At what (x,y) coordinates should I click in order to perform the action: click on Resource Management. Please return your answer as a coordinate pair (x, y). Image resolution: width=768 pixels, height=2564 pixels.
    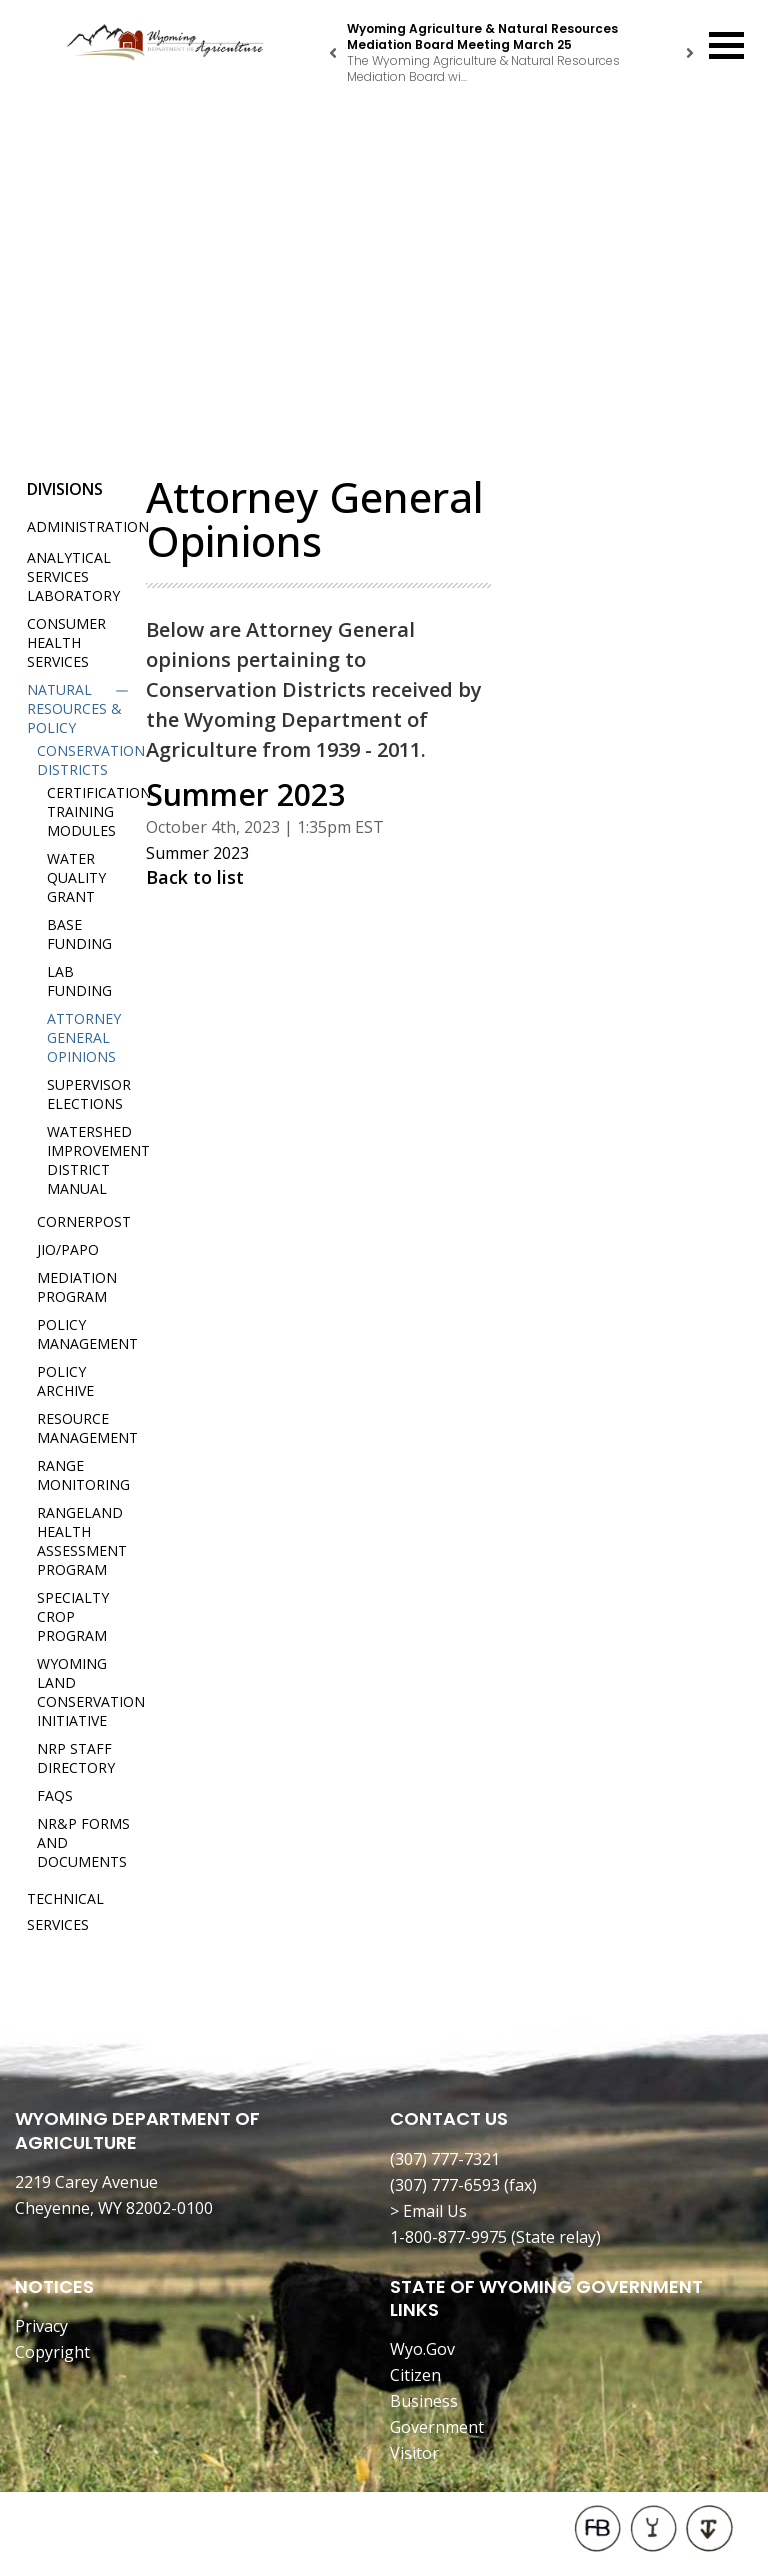
    Looking at the image, I should click on (87, 1428).